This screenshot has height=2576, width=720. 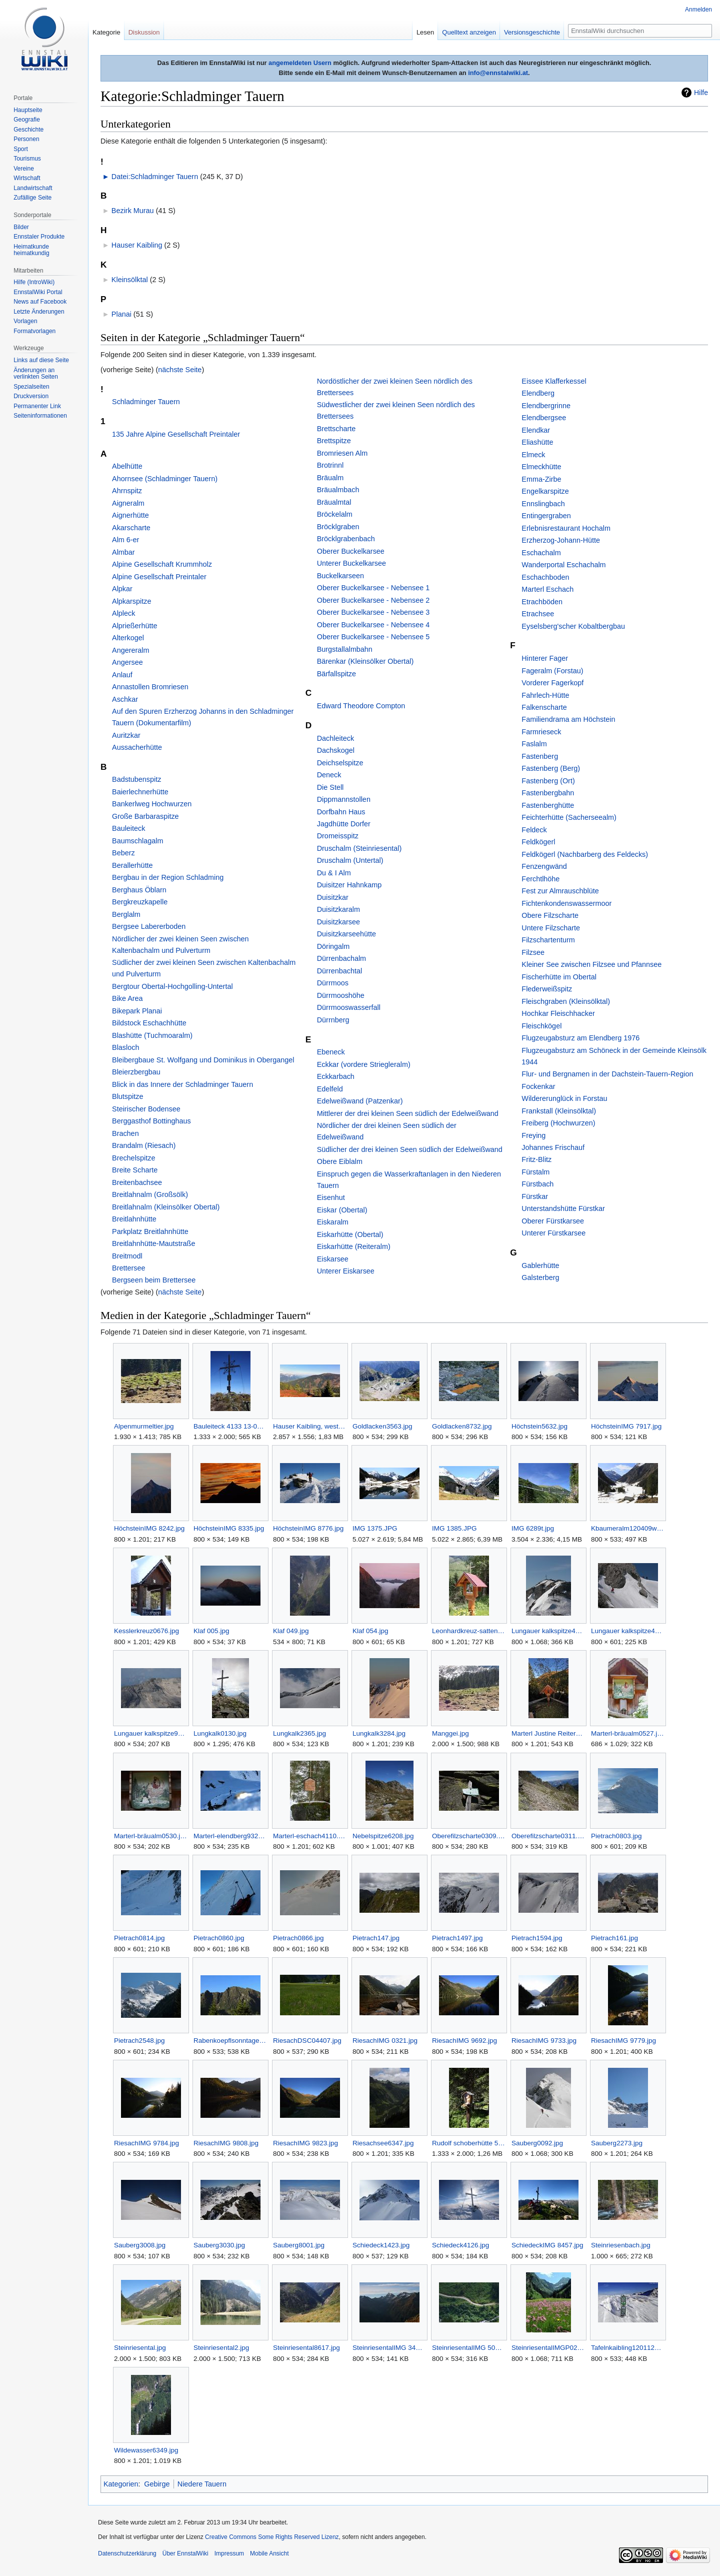 What do you see at coordinates (152, 1035) in the screenshot?
I see `Blashütte (Tuchmoaralm)` at bounding box center [152, 1035].